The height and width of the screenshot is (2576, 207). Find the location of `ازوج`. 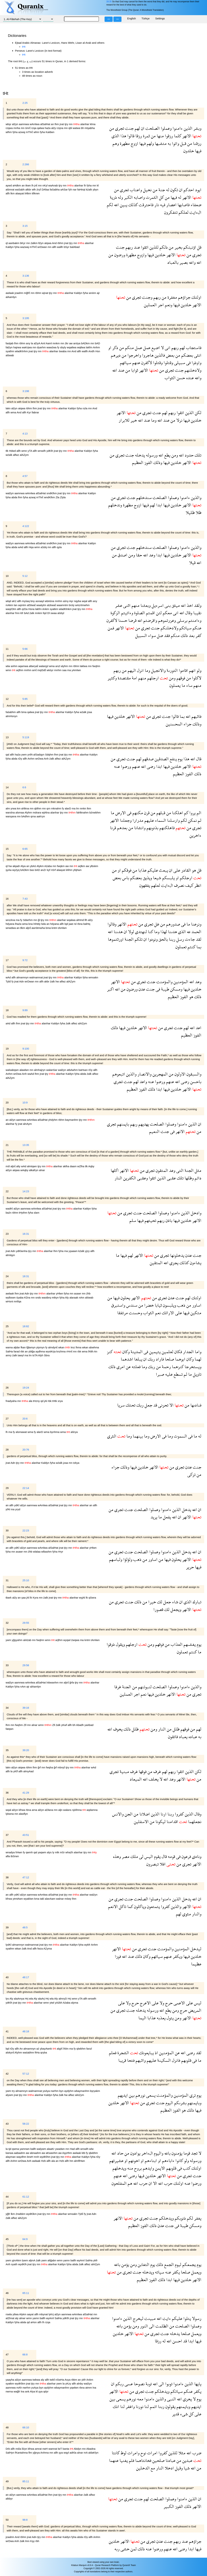

ازوج is located at coordinates (134, 143).